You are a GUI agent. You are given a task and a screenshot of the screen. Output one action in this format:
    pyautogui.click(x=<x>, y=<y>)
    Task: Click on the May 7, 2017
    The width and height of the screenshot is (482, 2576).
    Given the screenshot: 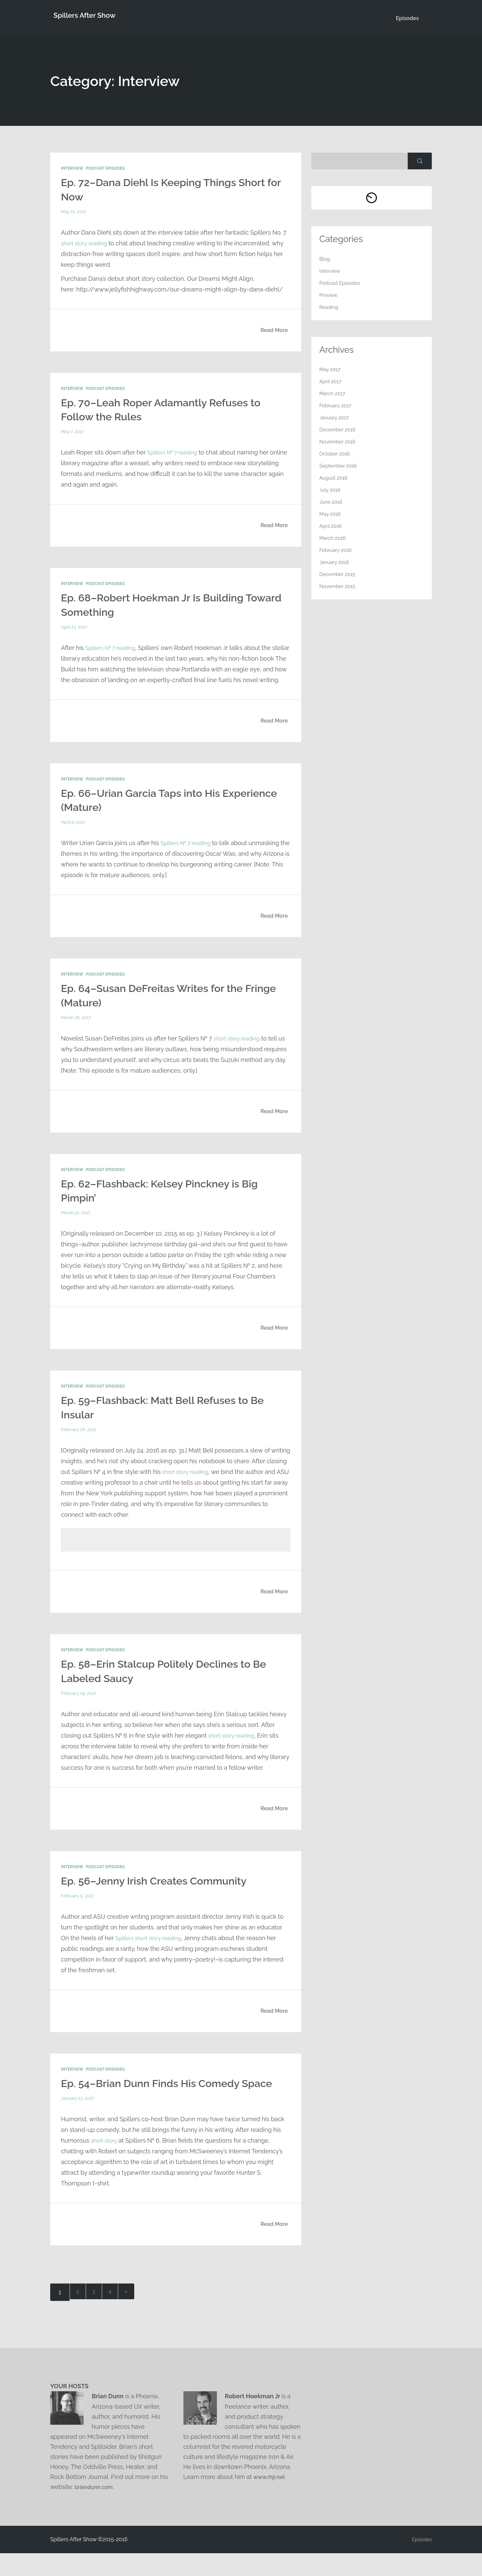 What is the action you would take?
    pyautogui.click(x=73, y=431)
    